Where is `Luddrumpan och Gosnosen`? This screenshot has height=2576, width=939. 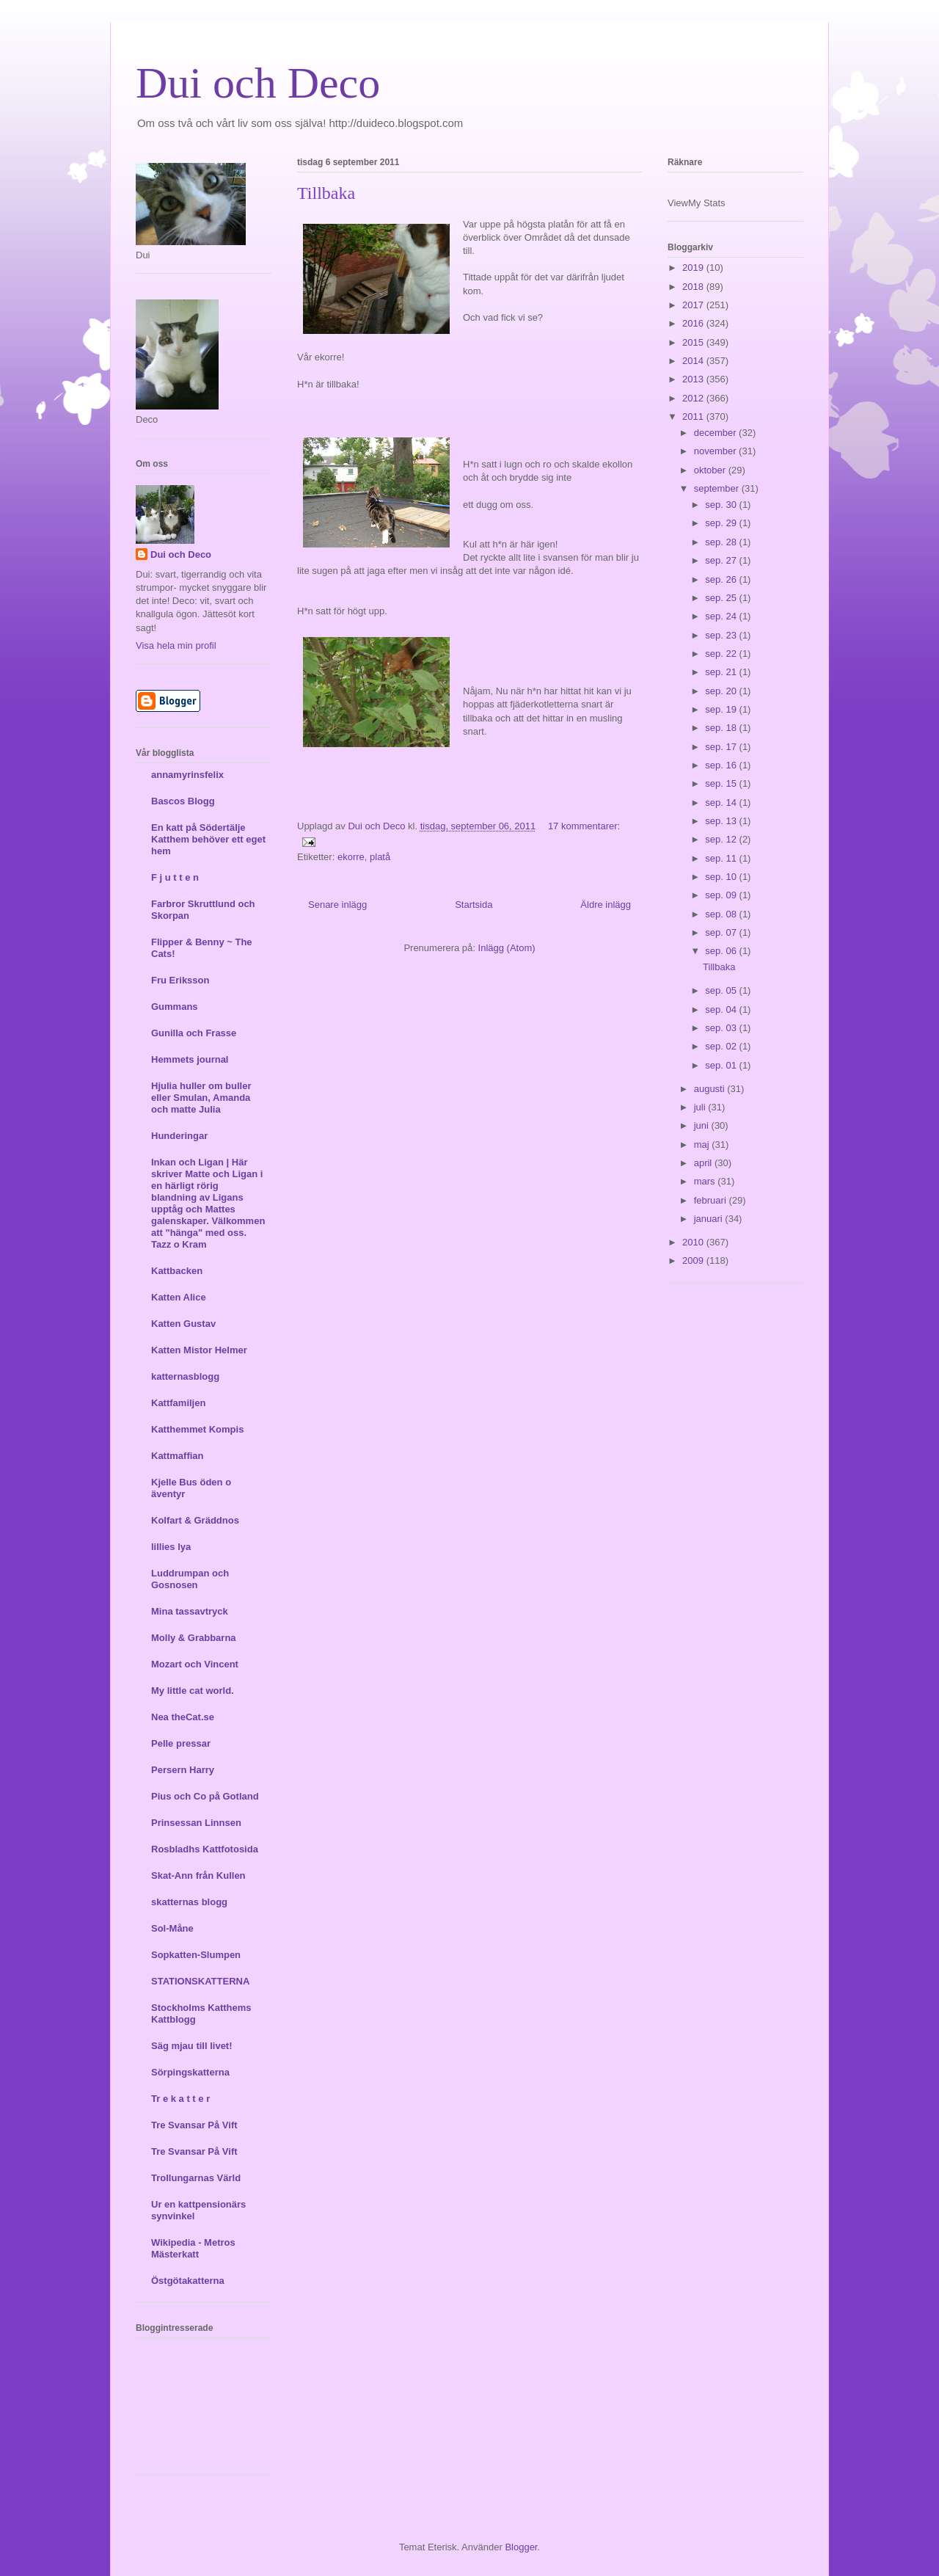
Luddrumpan och Gosnosen is located at coordinates (190, 1579).